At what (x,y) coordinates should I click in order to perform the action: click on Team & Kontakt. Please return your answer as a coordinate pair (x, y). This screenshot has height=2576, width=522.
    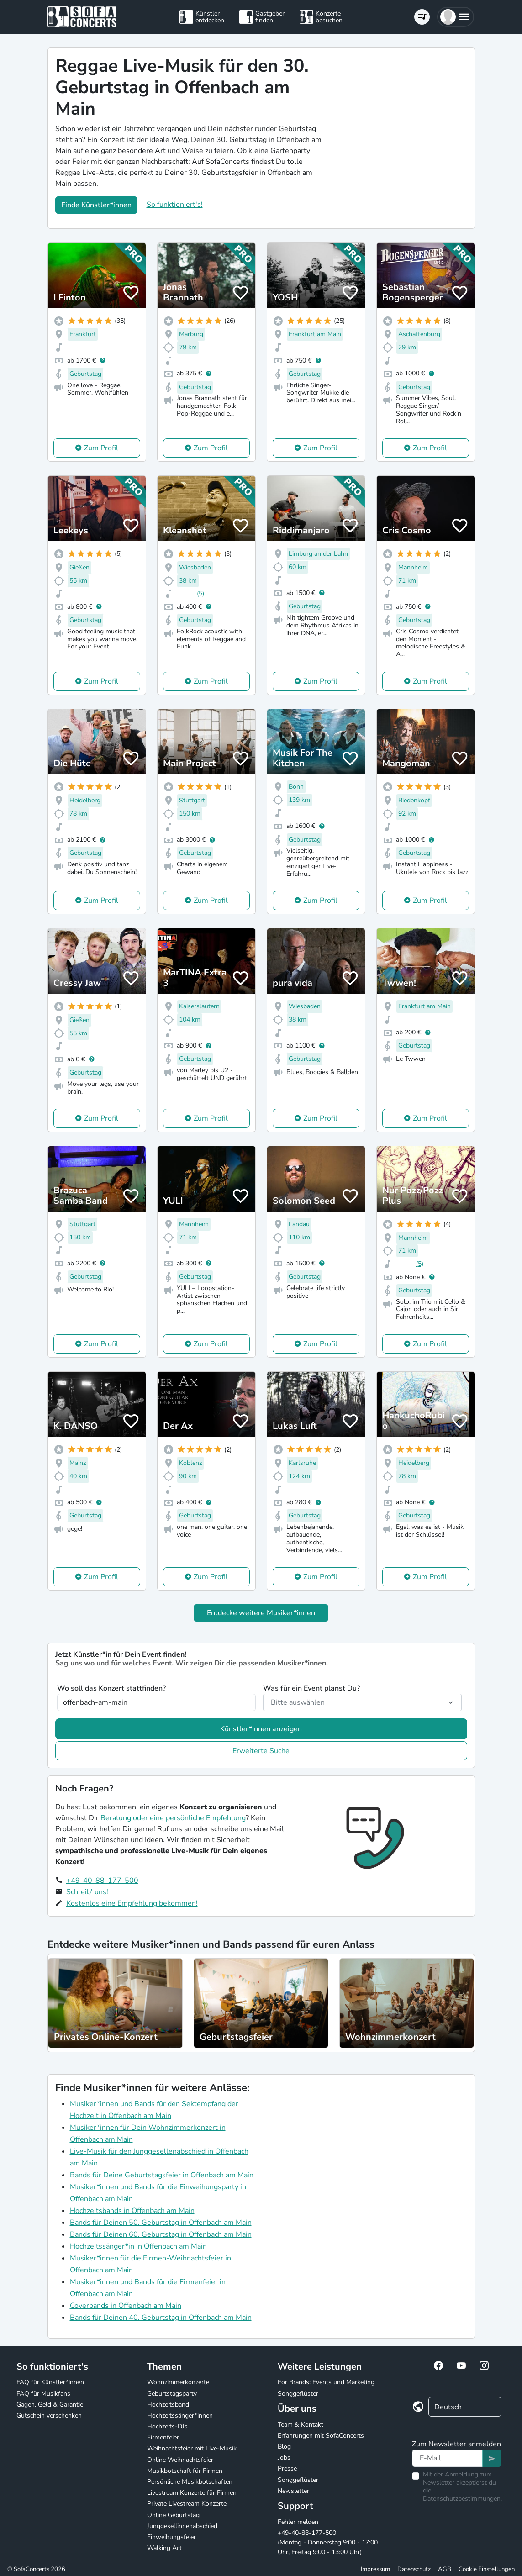
    Looking at the image, I should click on (300, 2424).